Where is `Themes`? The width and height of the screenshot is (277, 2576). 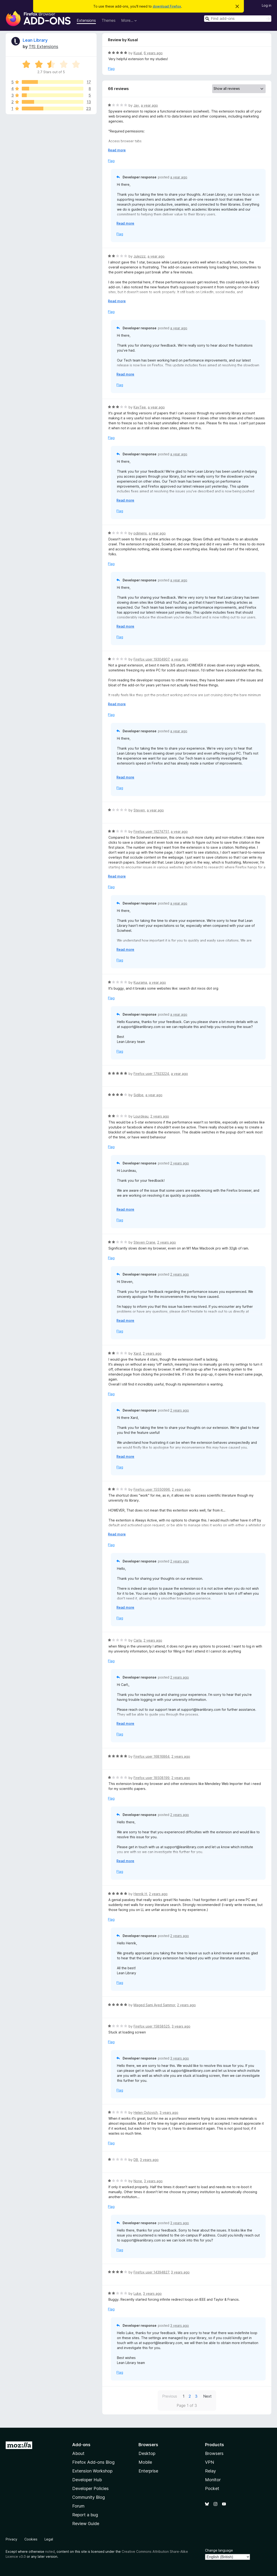
Themes is located at coordinates (109, 20).